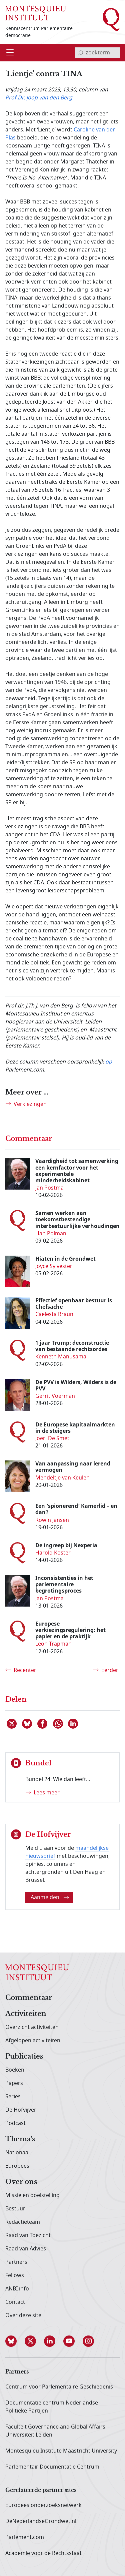 The height and width of the screenshot is (2576, 125). Describe the element at coordinates (80, 52) in the screenshot. I see `[bevestig zoekterm]` at that location.